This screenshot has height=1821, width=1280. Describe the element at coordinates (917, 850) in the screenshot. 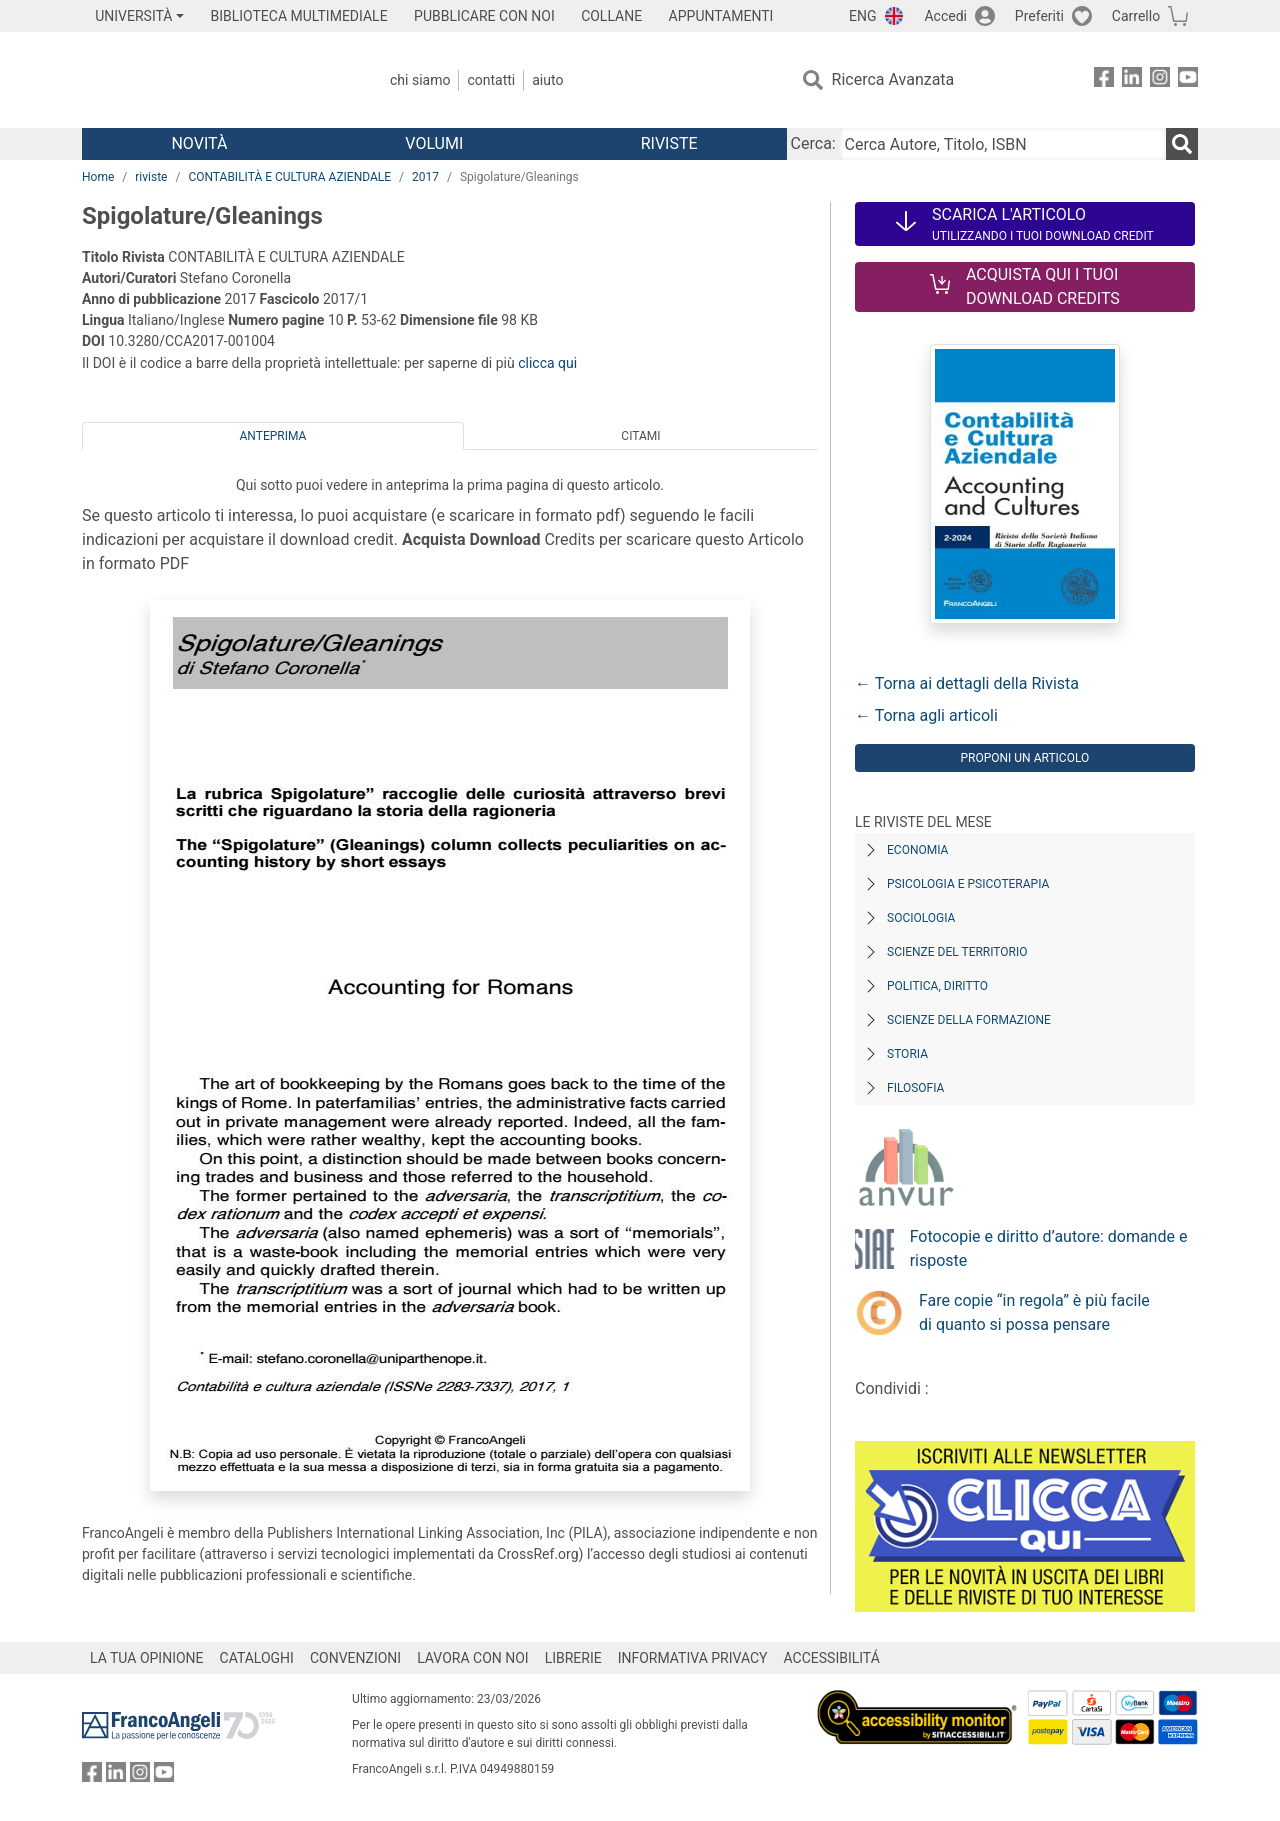

I see `Economia` at that location.